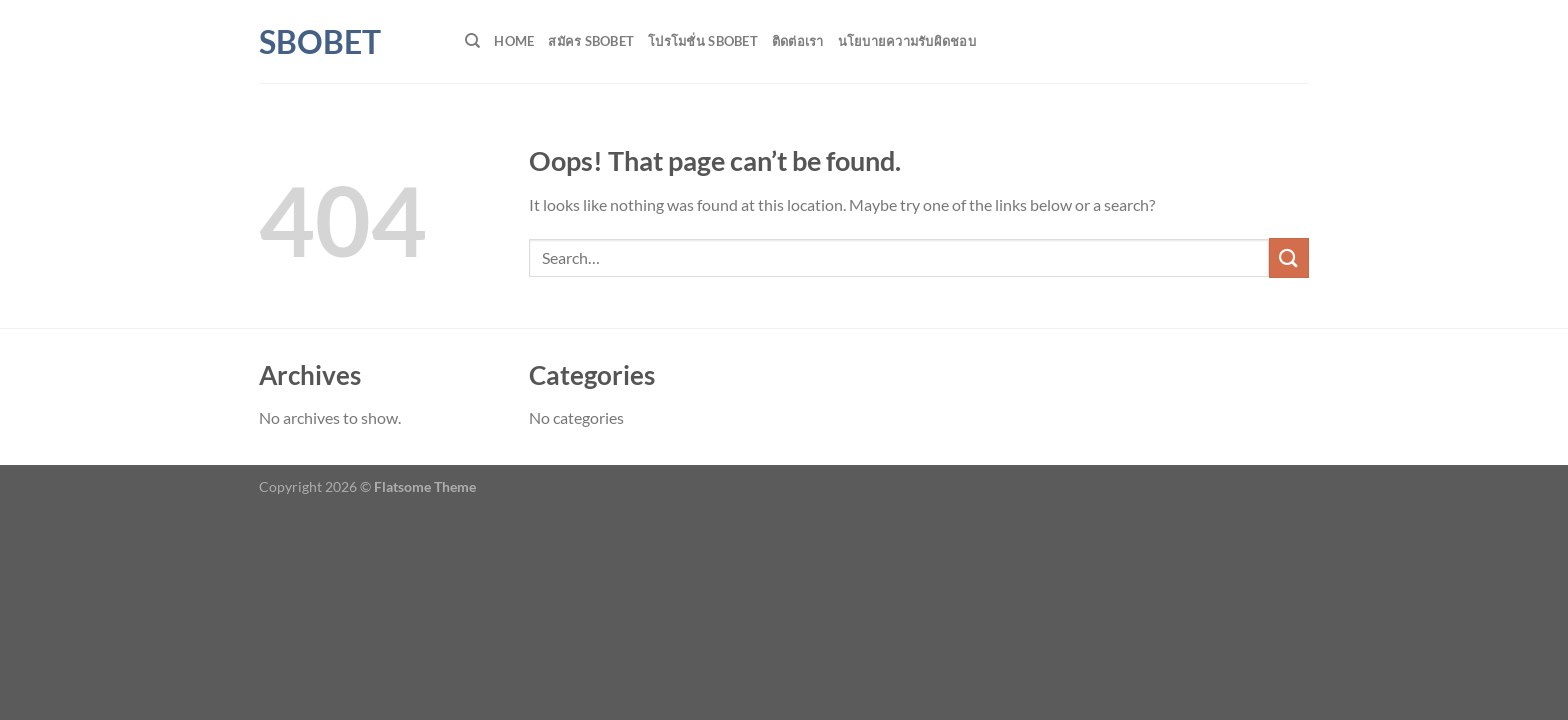  What do you see at coordinates (591, 41) in the screenshot?
I see `สมัคร SBOBET` at bounding box center [591, 41].